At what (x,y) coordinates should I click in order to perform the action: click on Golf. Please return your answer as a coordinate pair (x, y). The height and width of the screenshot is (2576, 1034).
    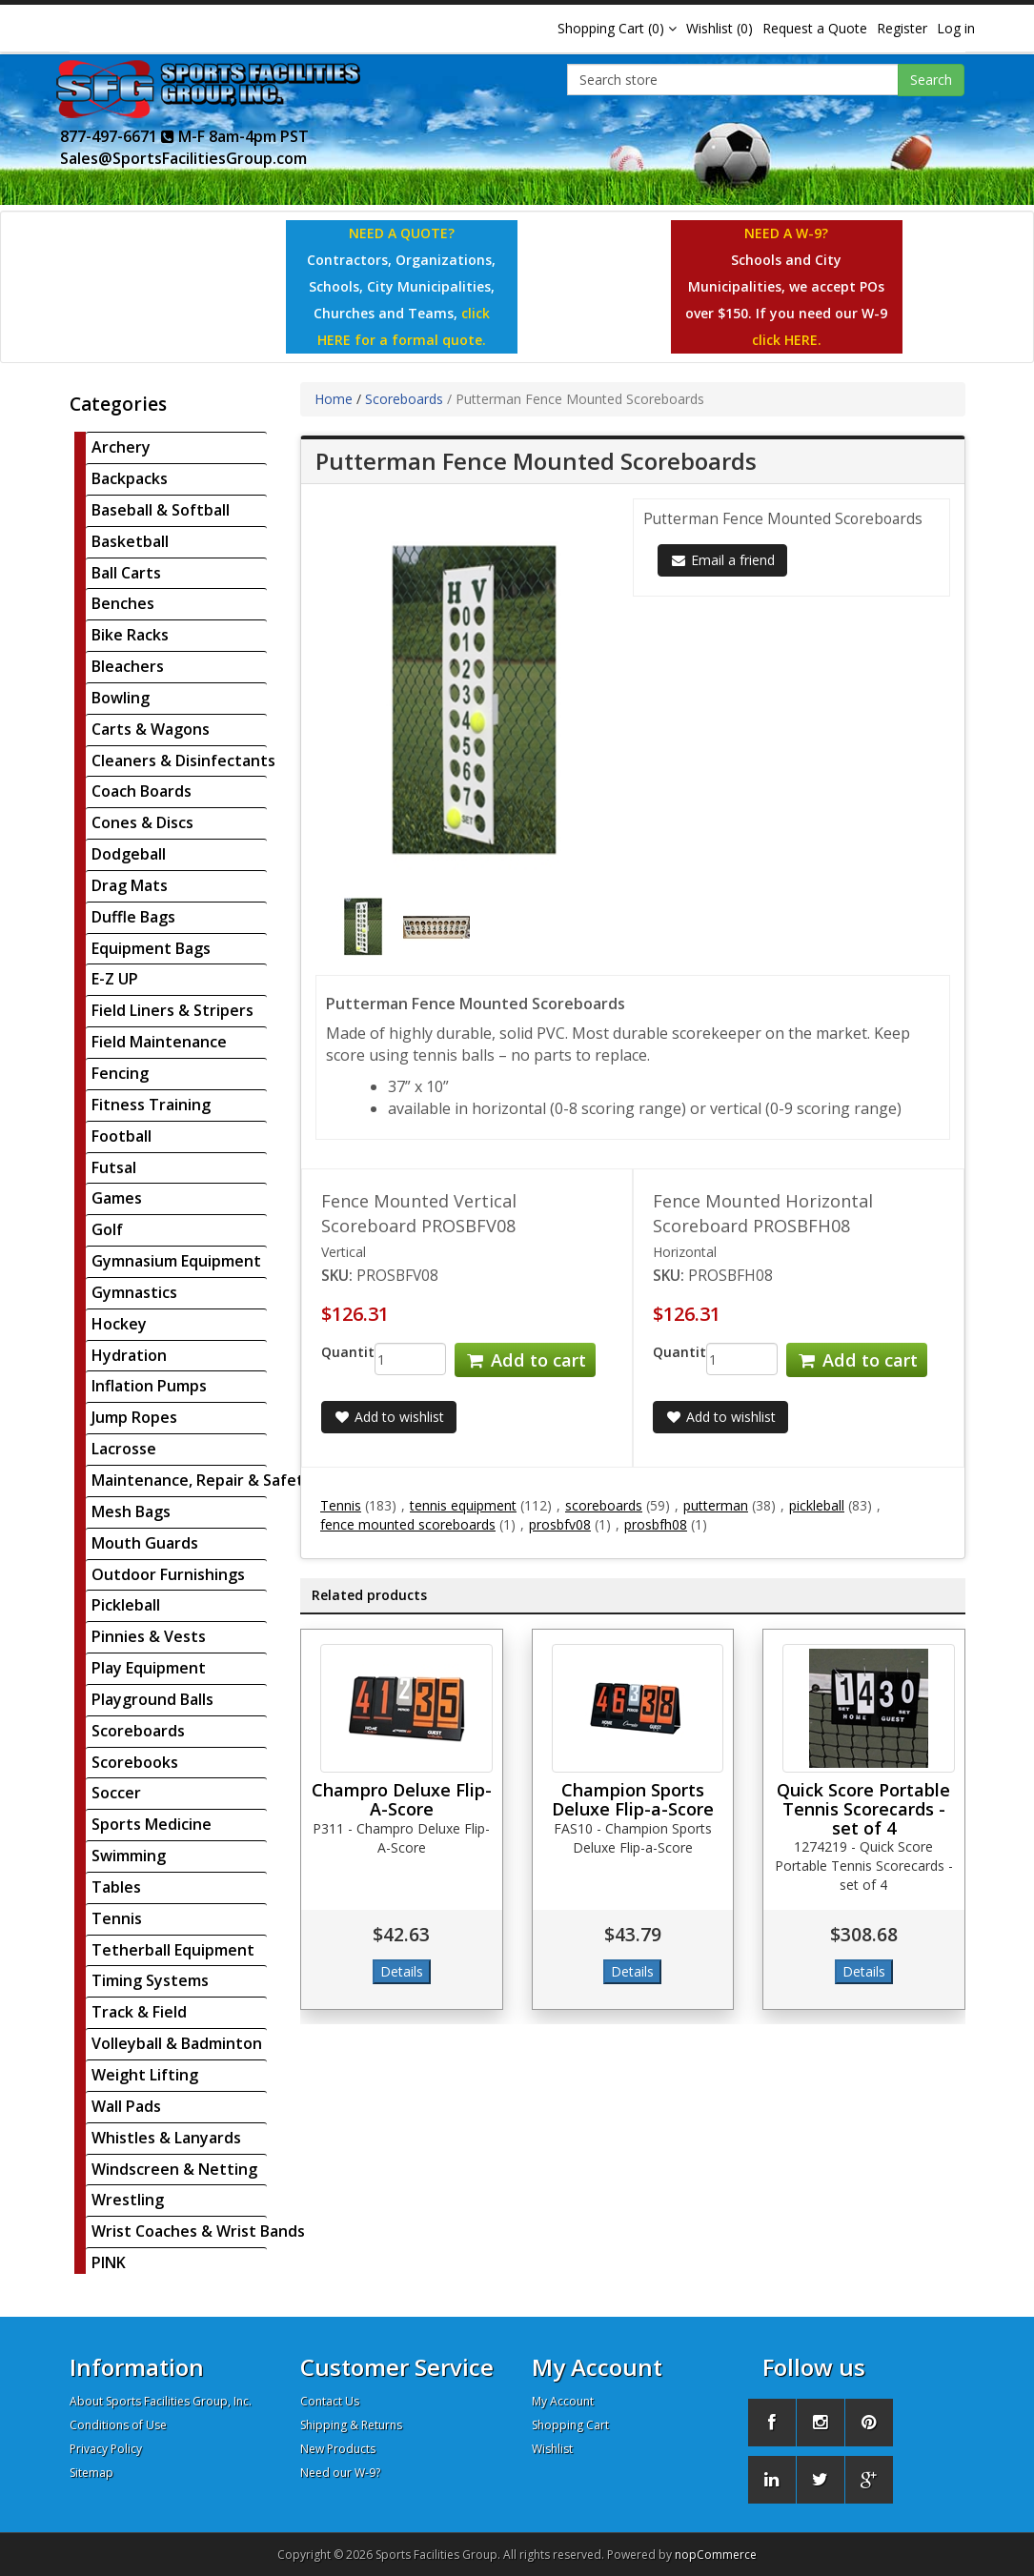
    Looking at the image, I should click on (107, 1229).